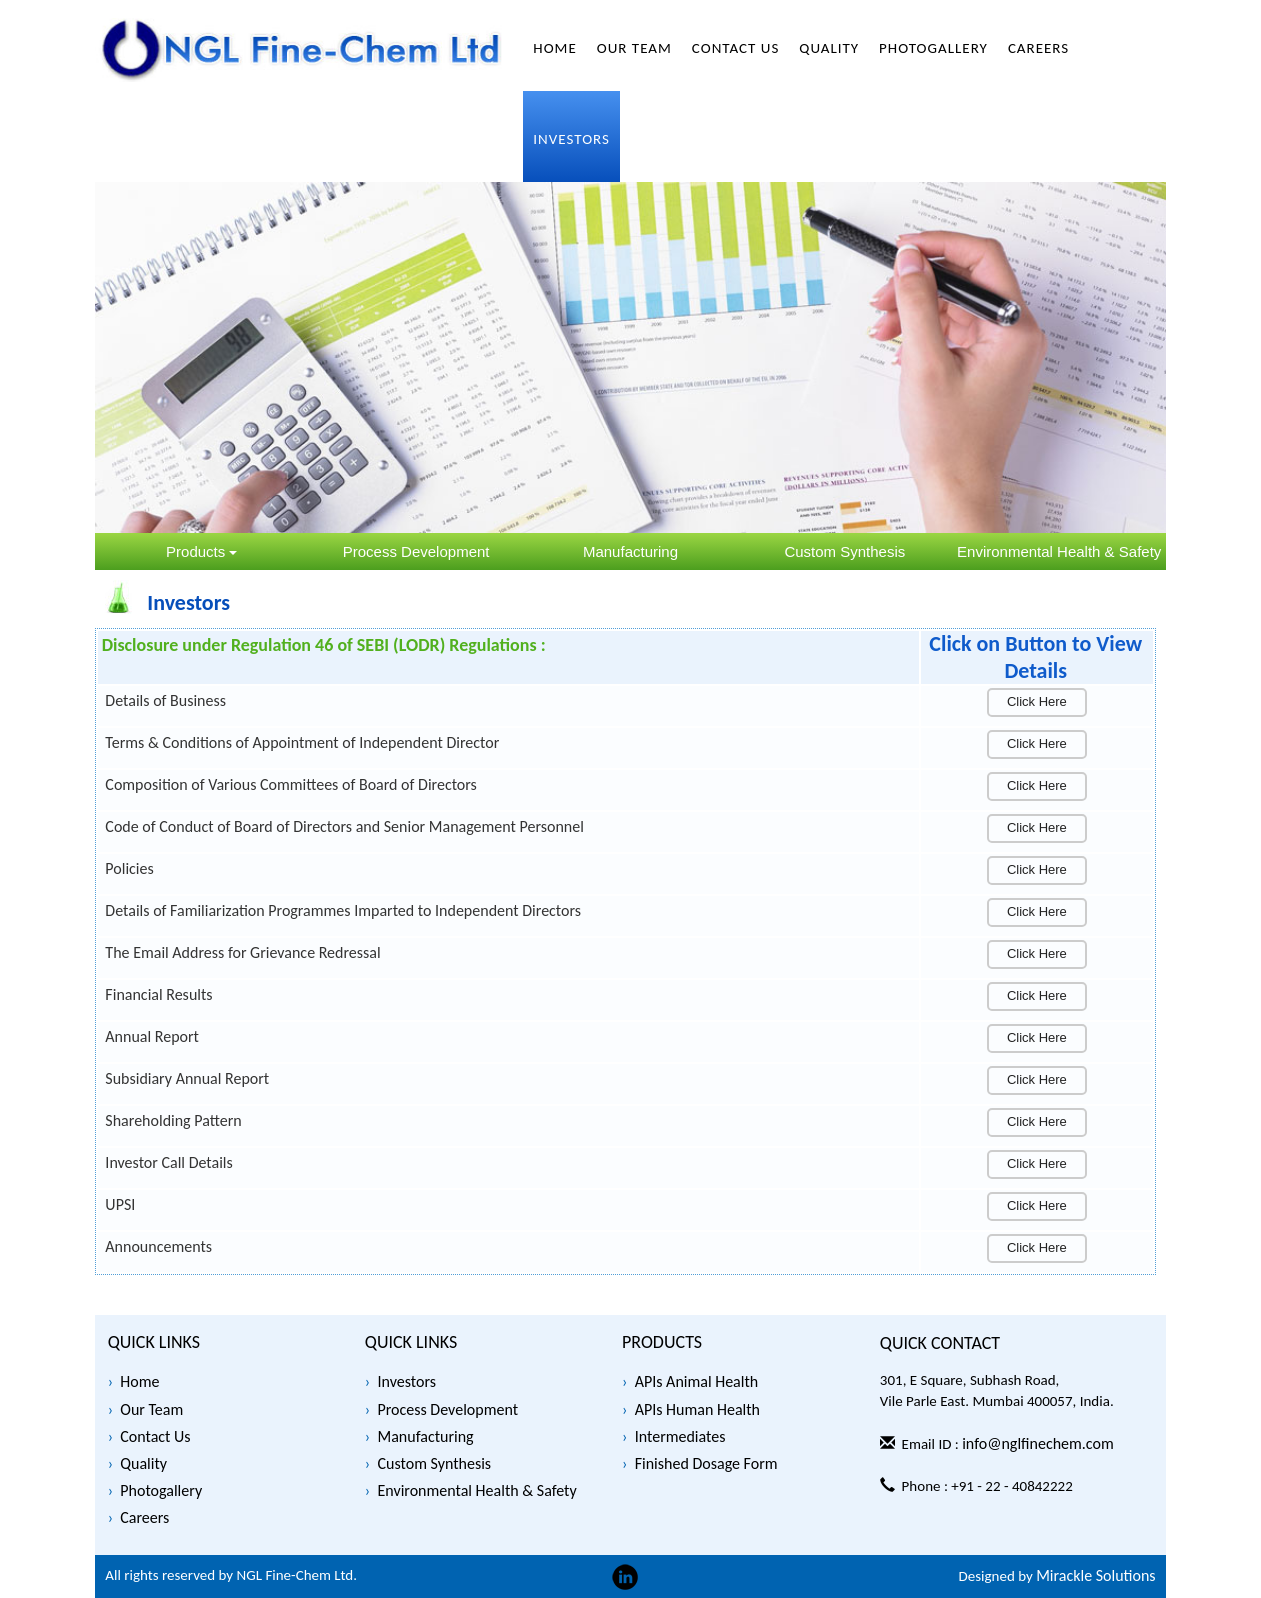 This screenshot has height=1598, width=1261. Describe the element at coordinates (434, 1463) in the screenshot. I see `Custom Synthesis` at that location.